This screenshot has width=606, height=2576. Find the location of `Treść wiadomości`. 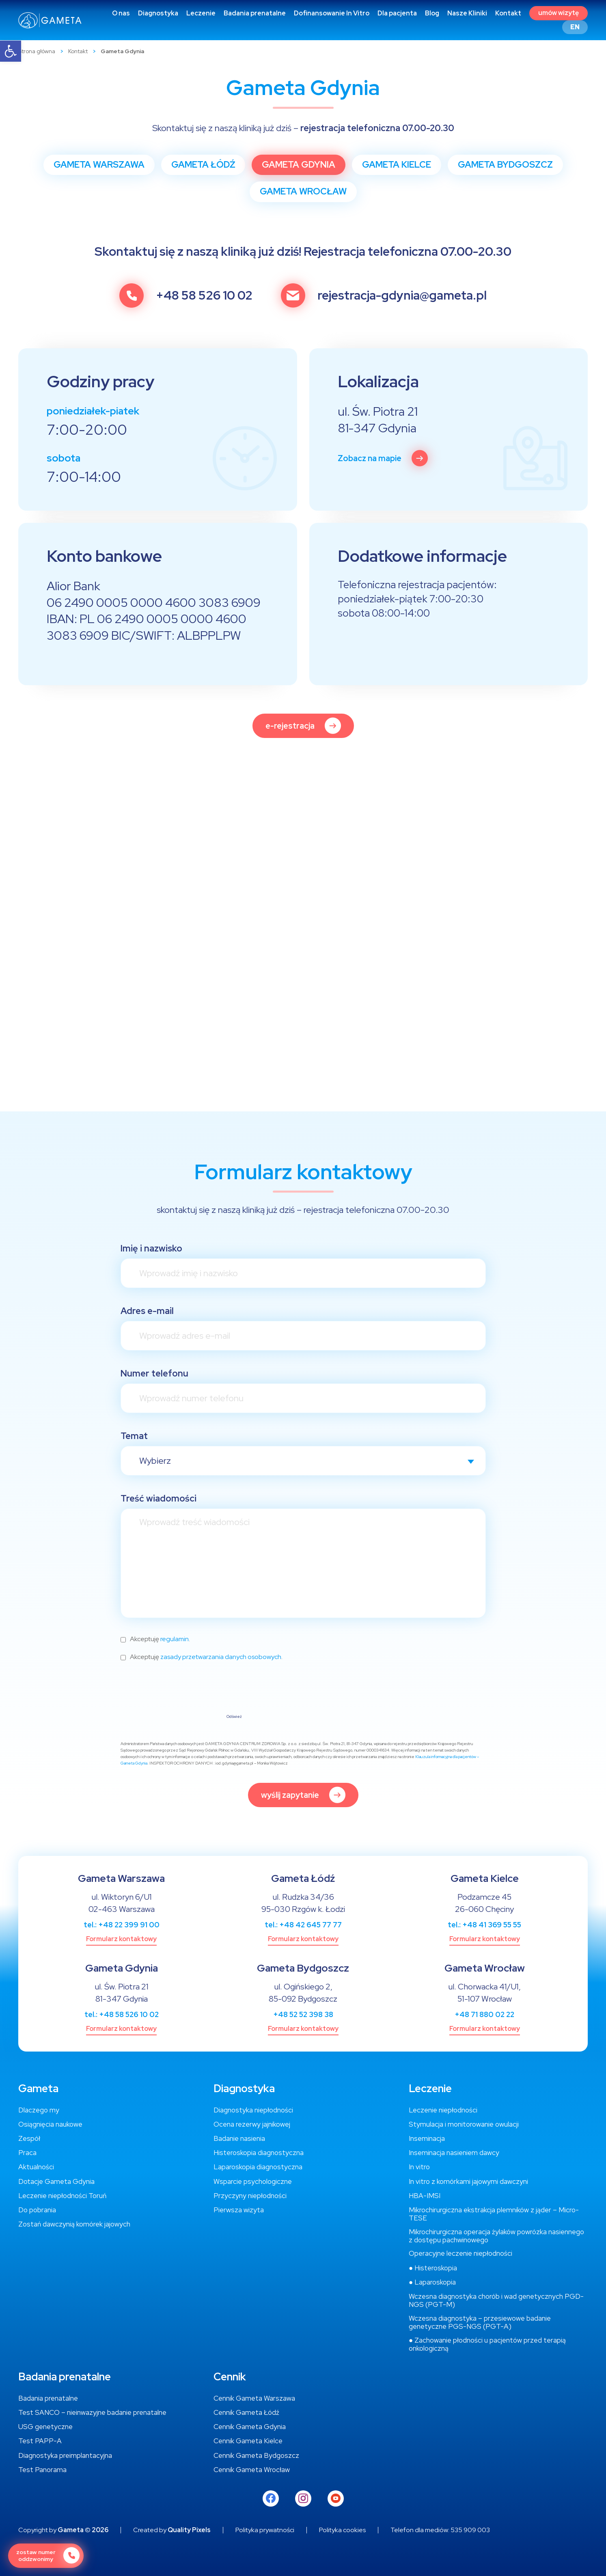

Treść wiadomości is located at coordinates (158, 1498).